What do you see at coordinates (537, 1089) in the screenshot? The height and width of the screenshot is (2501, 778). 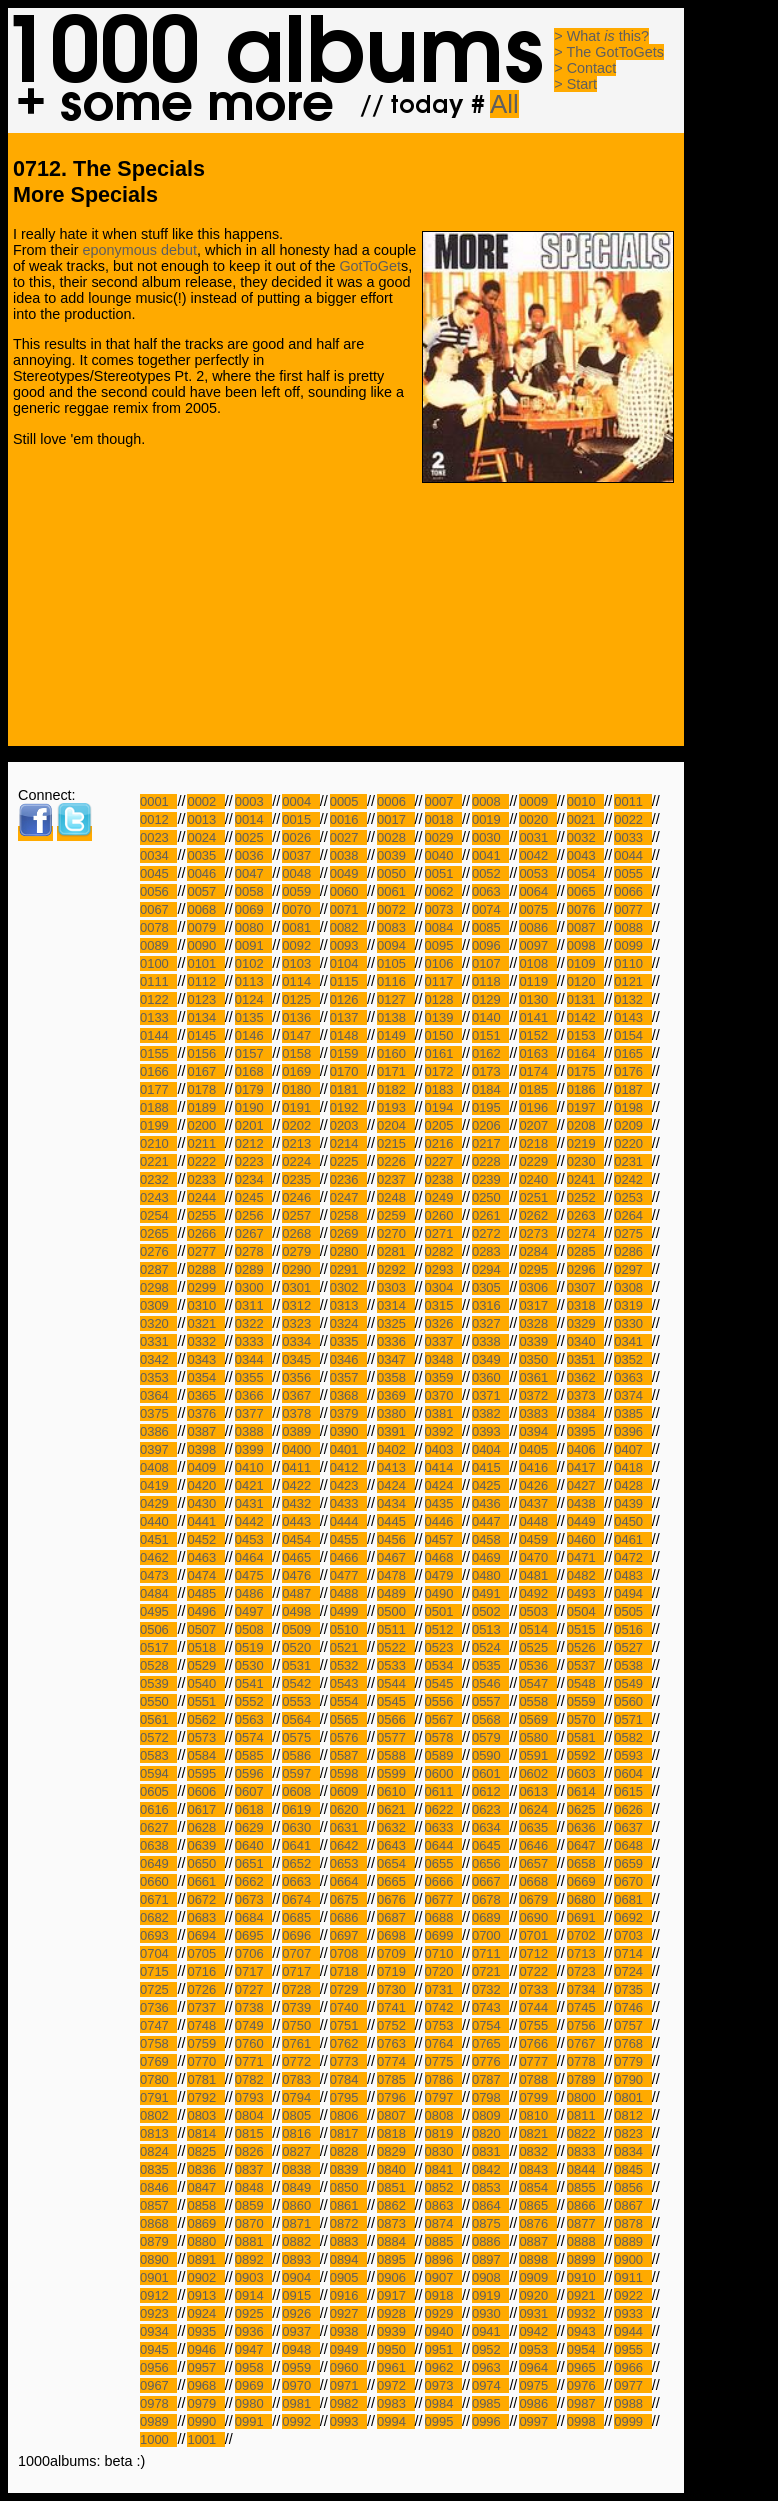 I see `0185` at bounding box center [537, 1089].